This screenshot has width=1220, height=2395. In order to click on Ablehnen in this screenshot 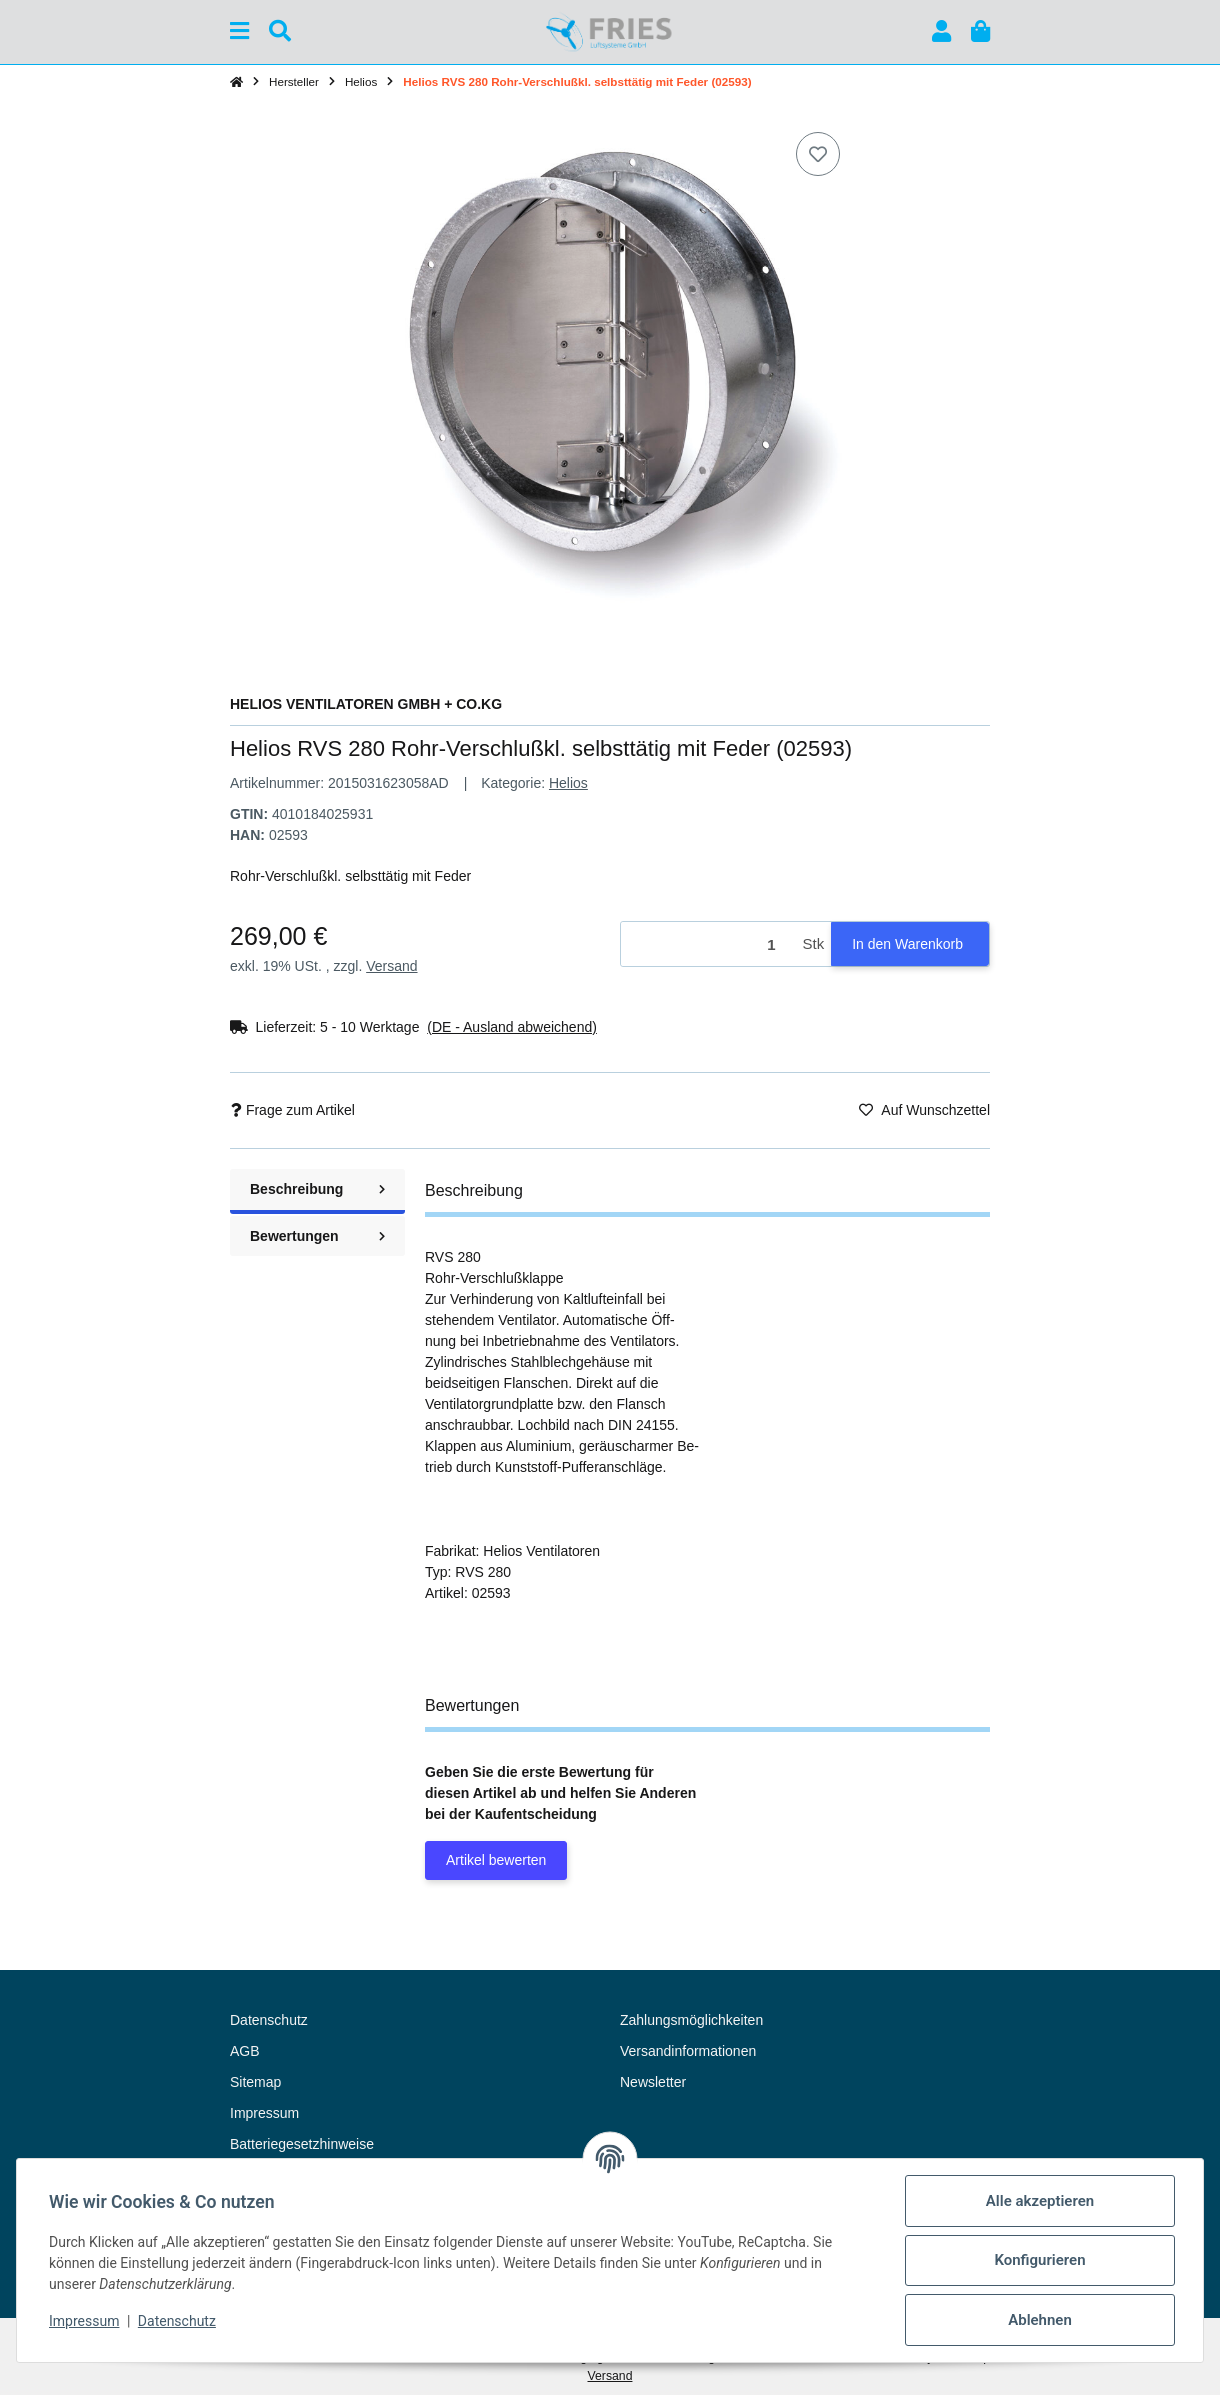, I will do `click(1040, 2320)`.